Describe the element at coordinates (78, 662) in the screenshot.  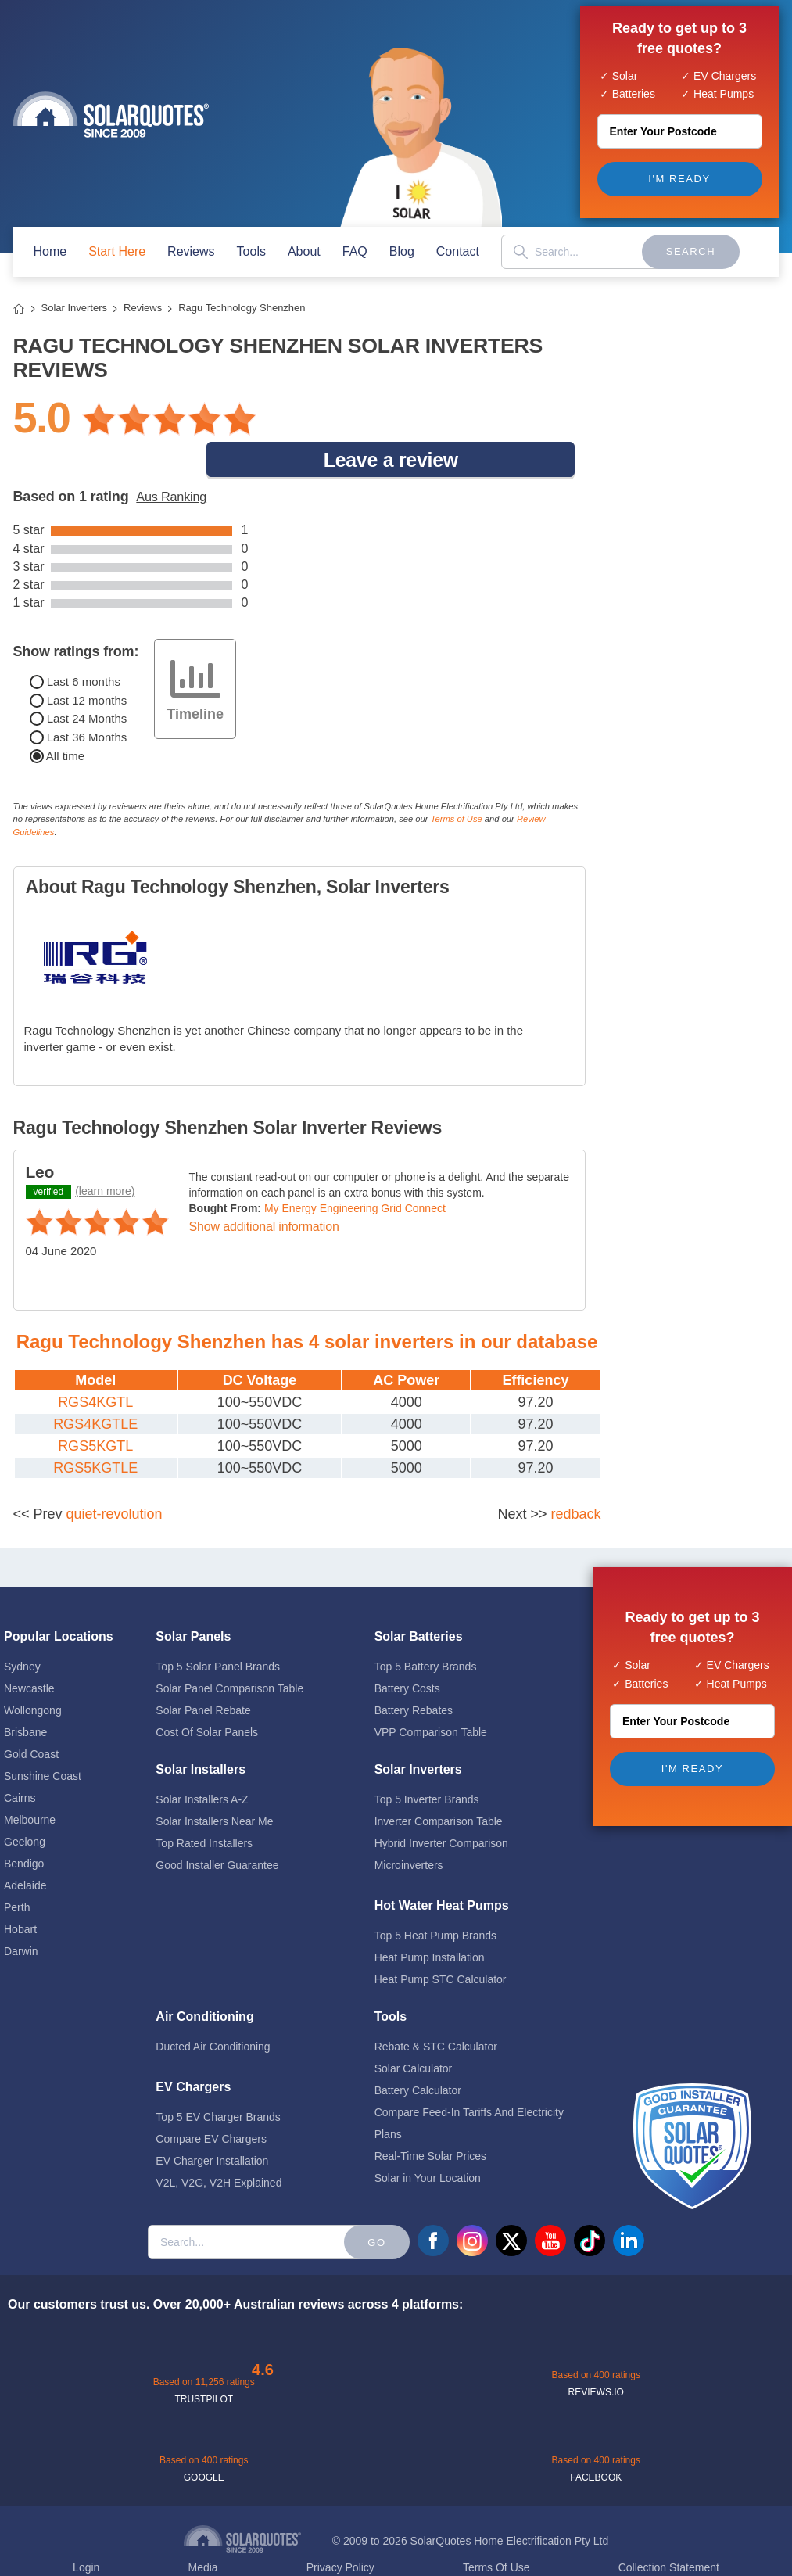
I see `Last 12 months` at that location.